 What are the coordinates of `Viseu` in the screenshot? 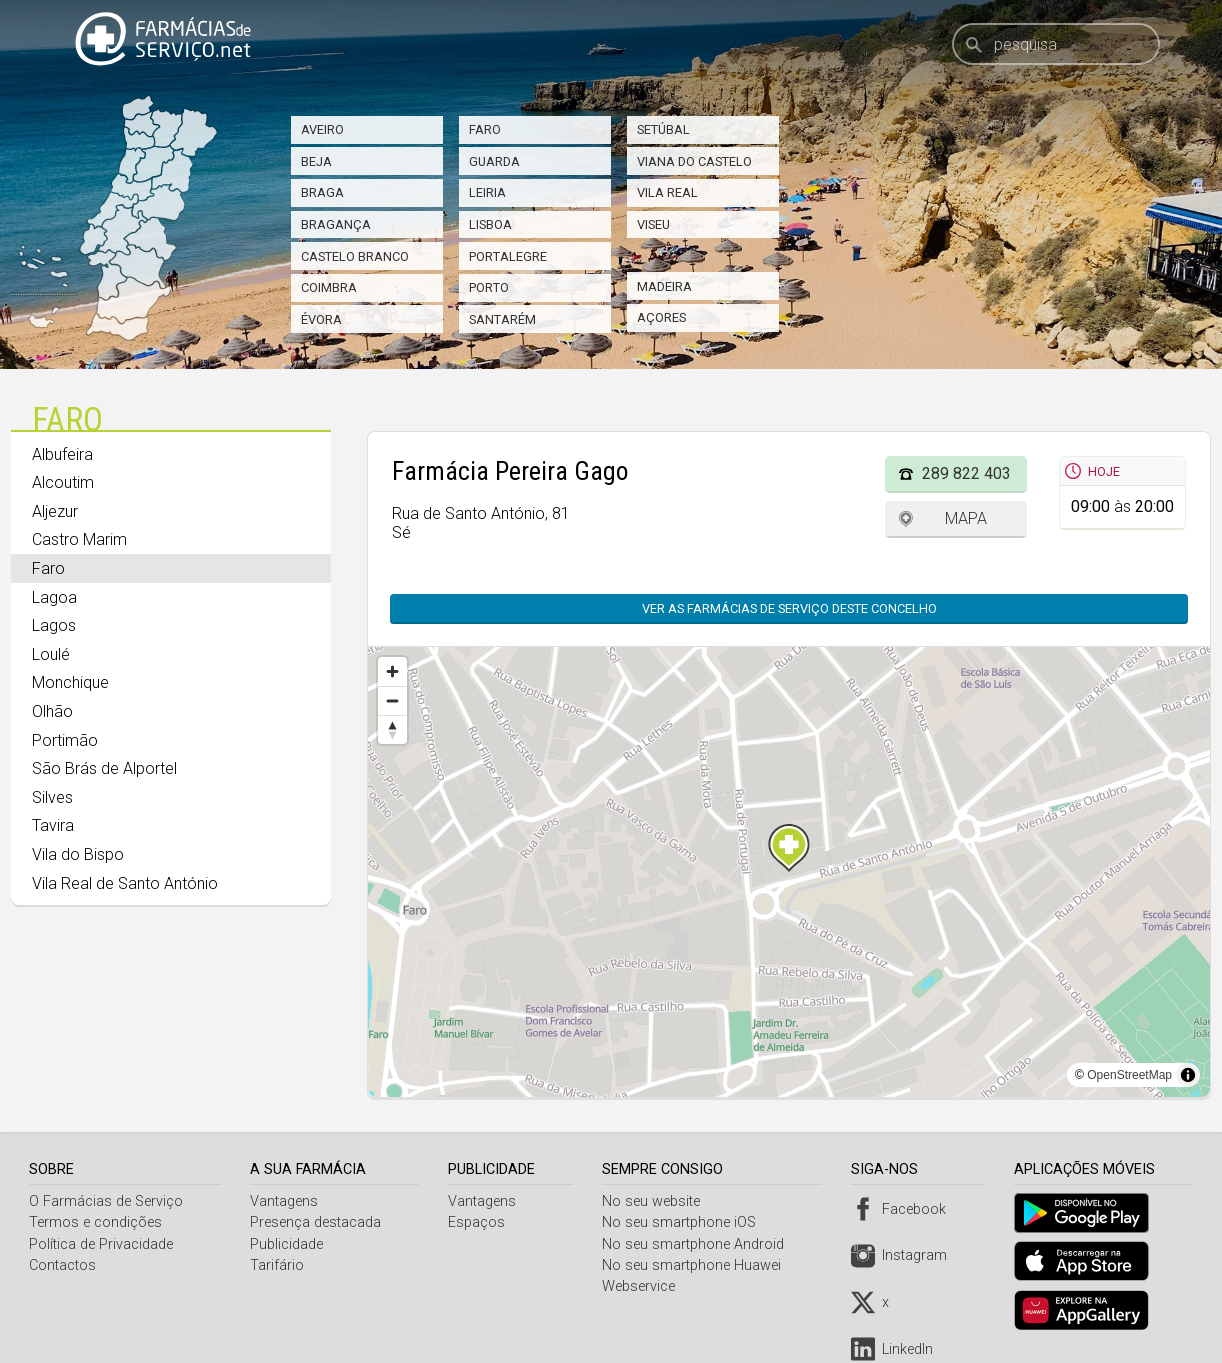 It's located at (653, 224).